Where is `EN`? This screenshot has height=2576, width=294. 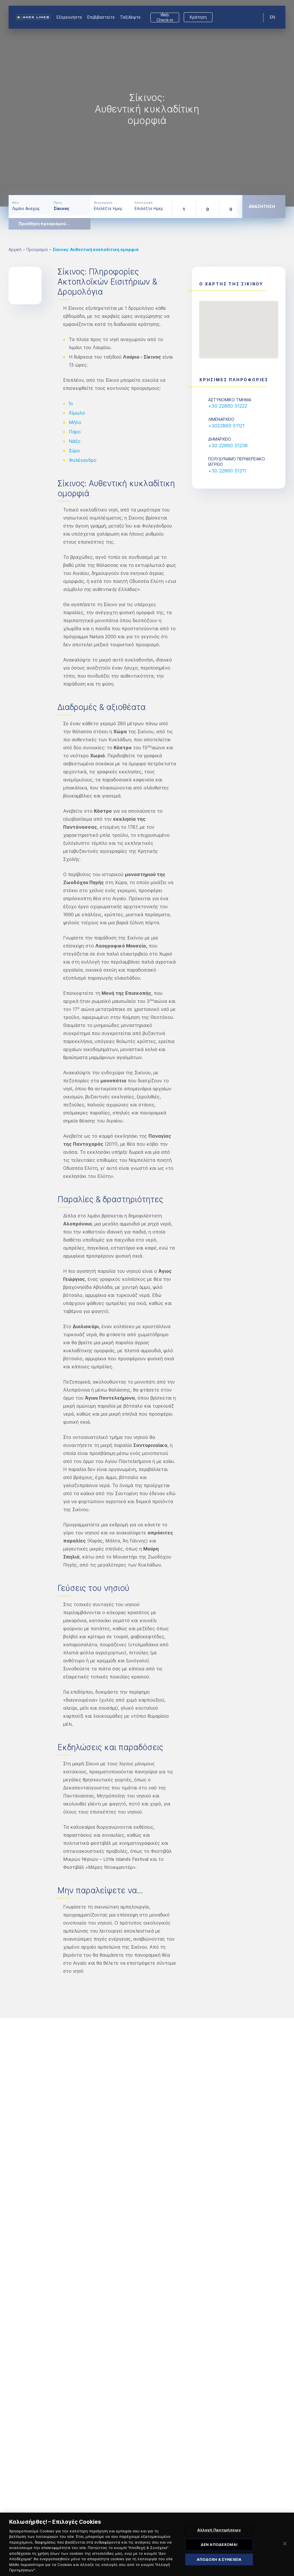 EN is located at coordinates (272, 17).